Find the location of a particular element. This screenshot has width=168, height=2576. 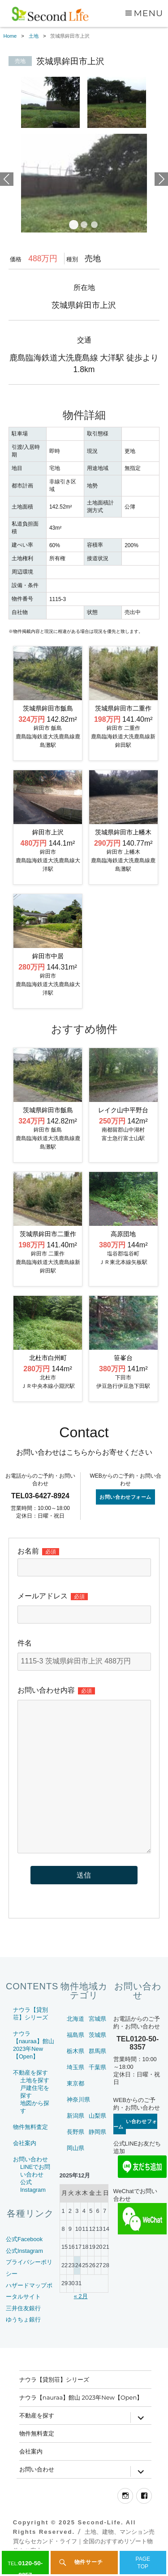

福島県 is located at coordinates (75, 2035).